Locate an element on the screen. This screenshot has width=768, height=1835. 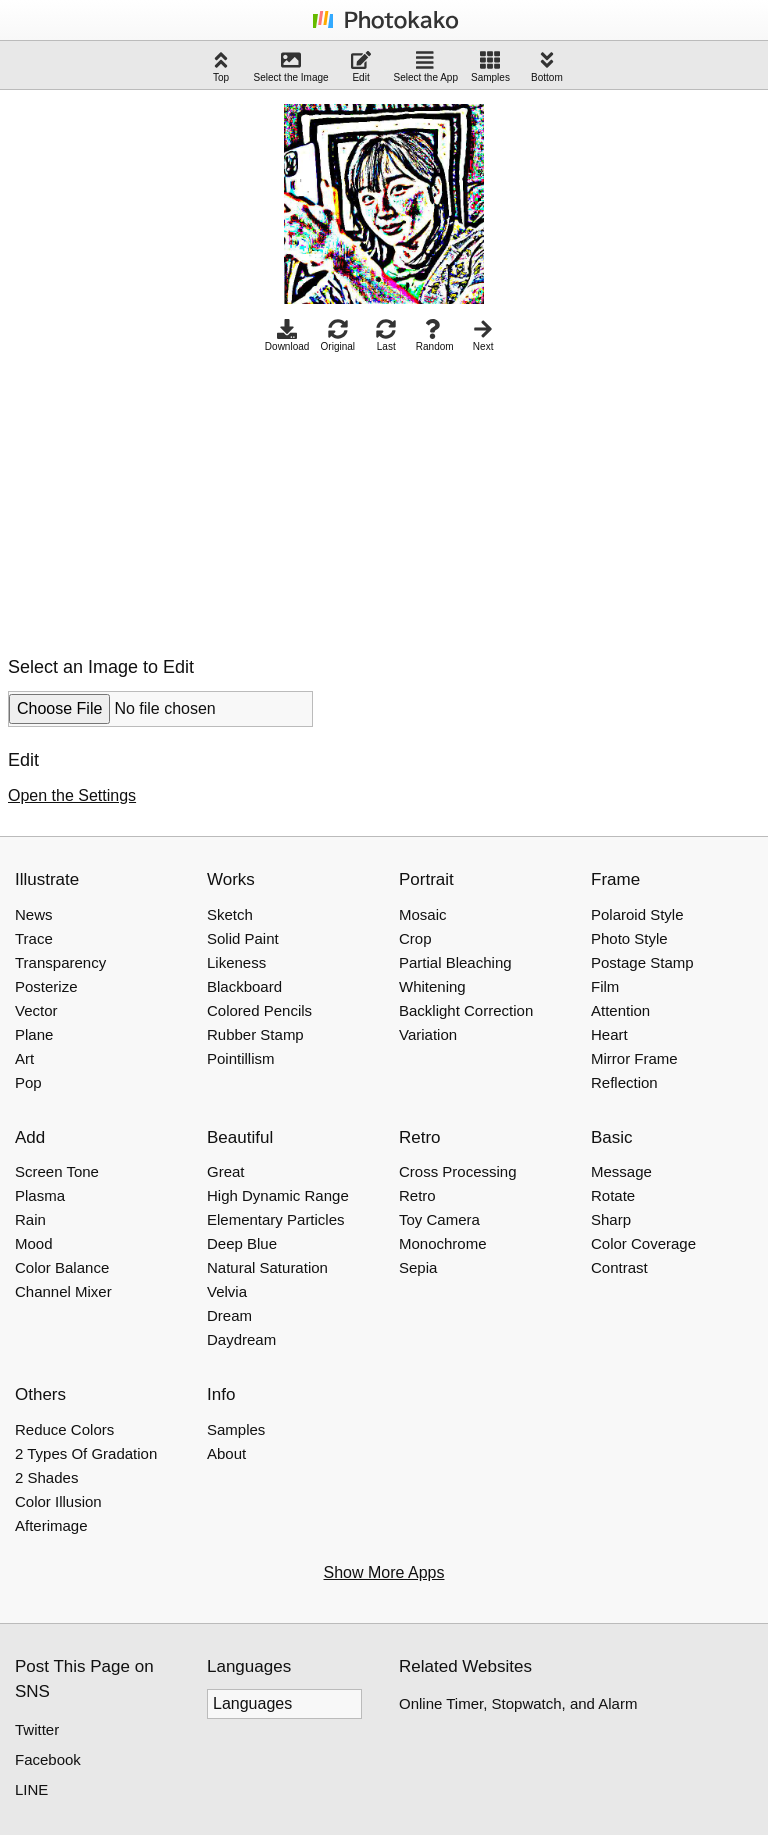
Random is located at coordinates (435, 335).